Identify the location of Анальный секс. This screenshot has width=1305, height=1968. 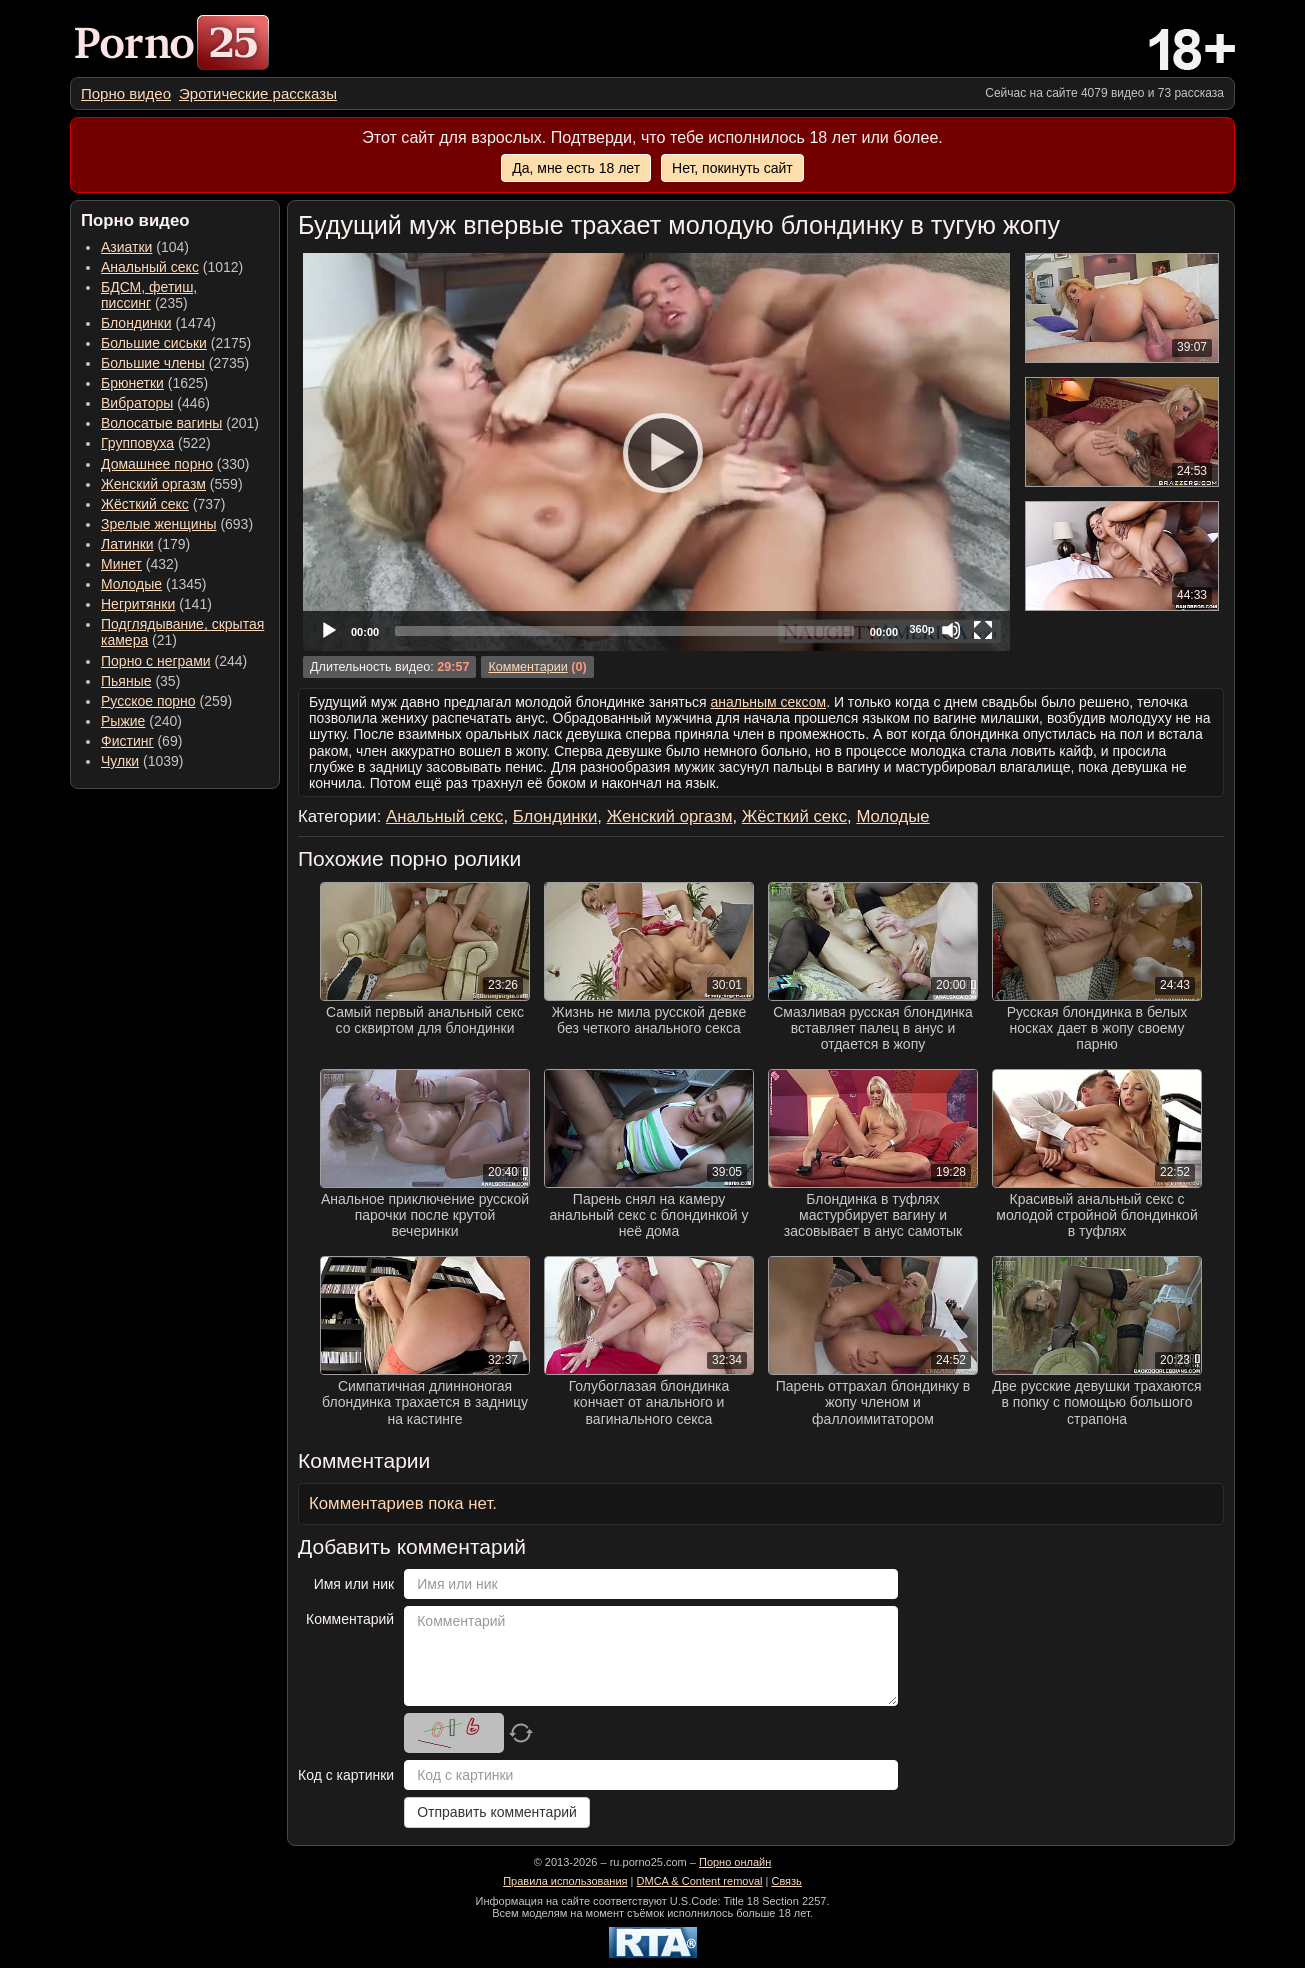
(150, 267).